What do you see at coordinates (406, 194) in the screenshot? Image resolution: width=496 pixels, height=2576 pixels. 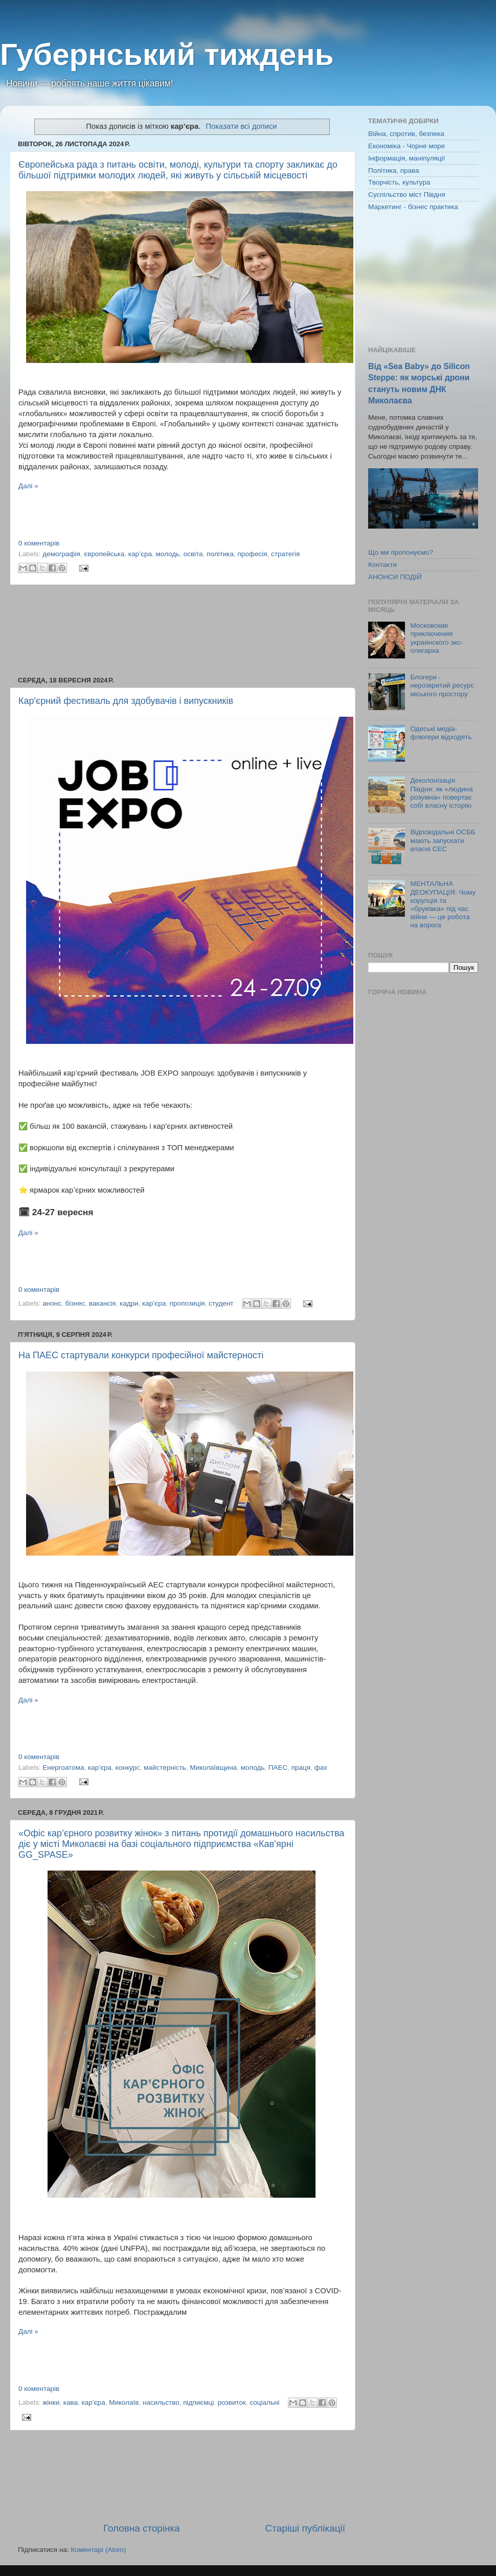 I see `Суспільство міст Півдня` at bounding box center [406, 194].